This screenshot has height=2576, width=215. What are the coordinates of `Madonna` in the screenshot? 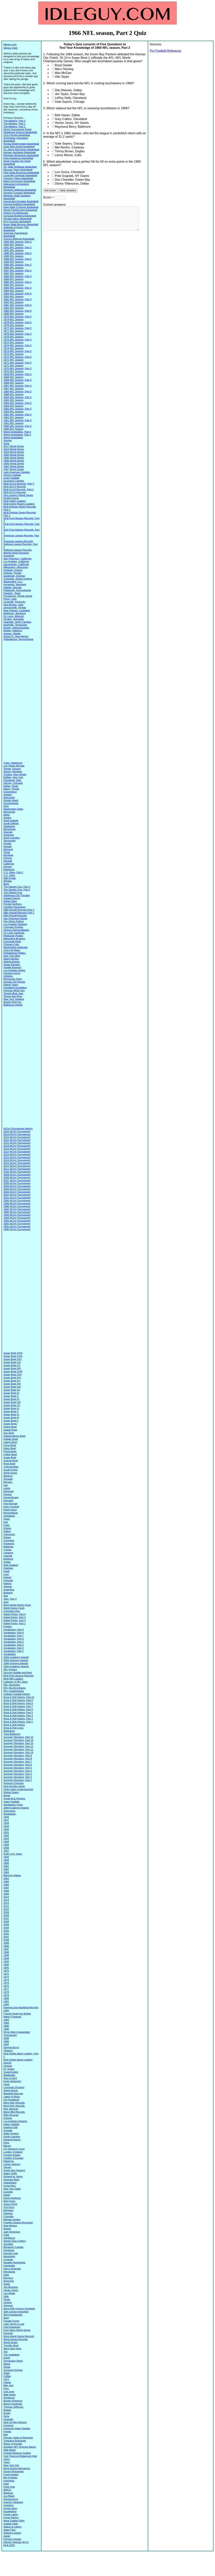 It's located at (8, 2184).